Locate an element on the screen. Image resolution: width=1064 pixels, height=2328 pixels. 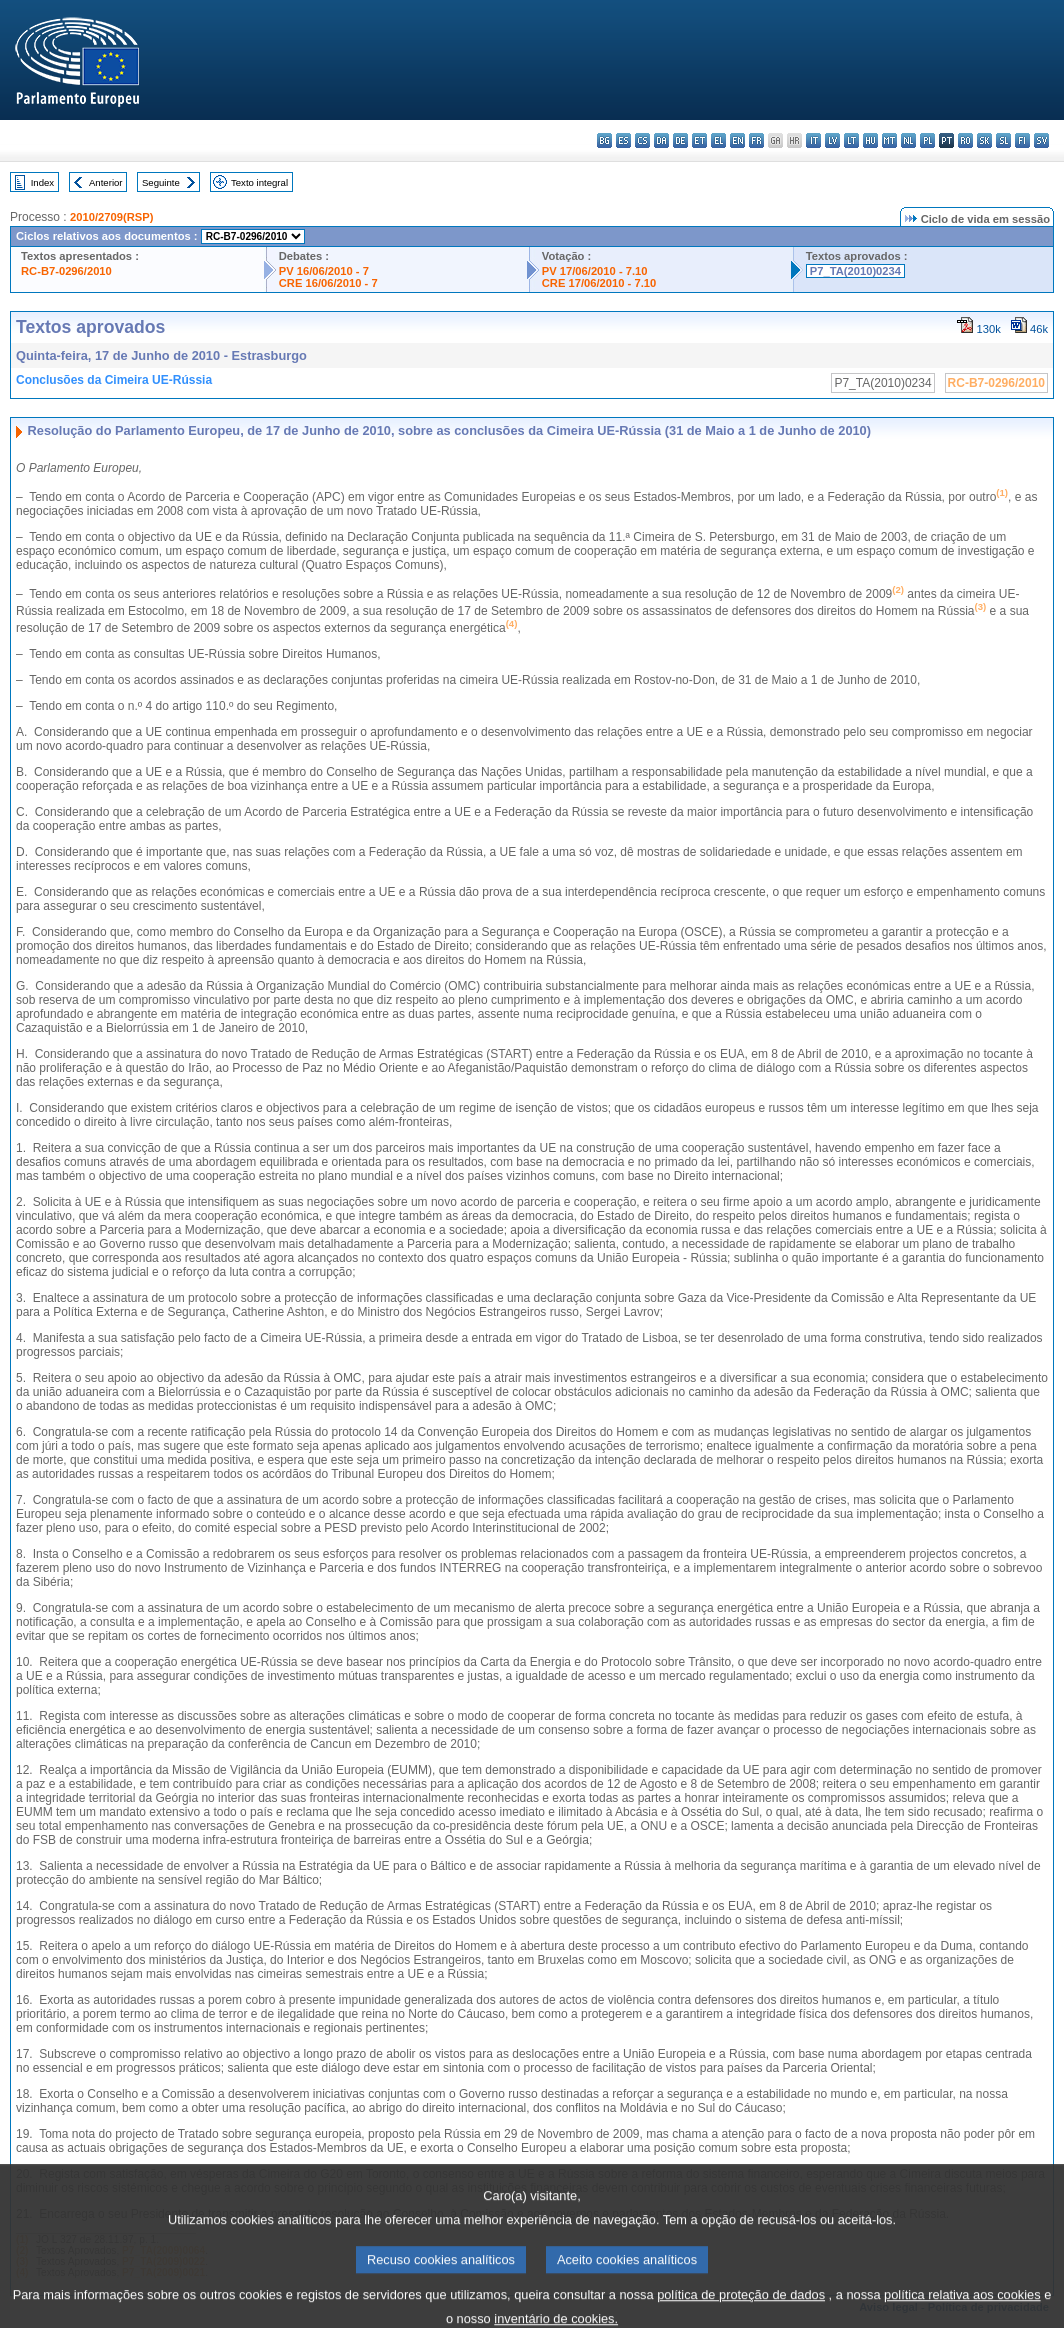
et - eesti keel is located at coordinates (699, 140).